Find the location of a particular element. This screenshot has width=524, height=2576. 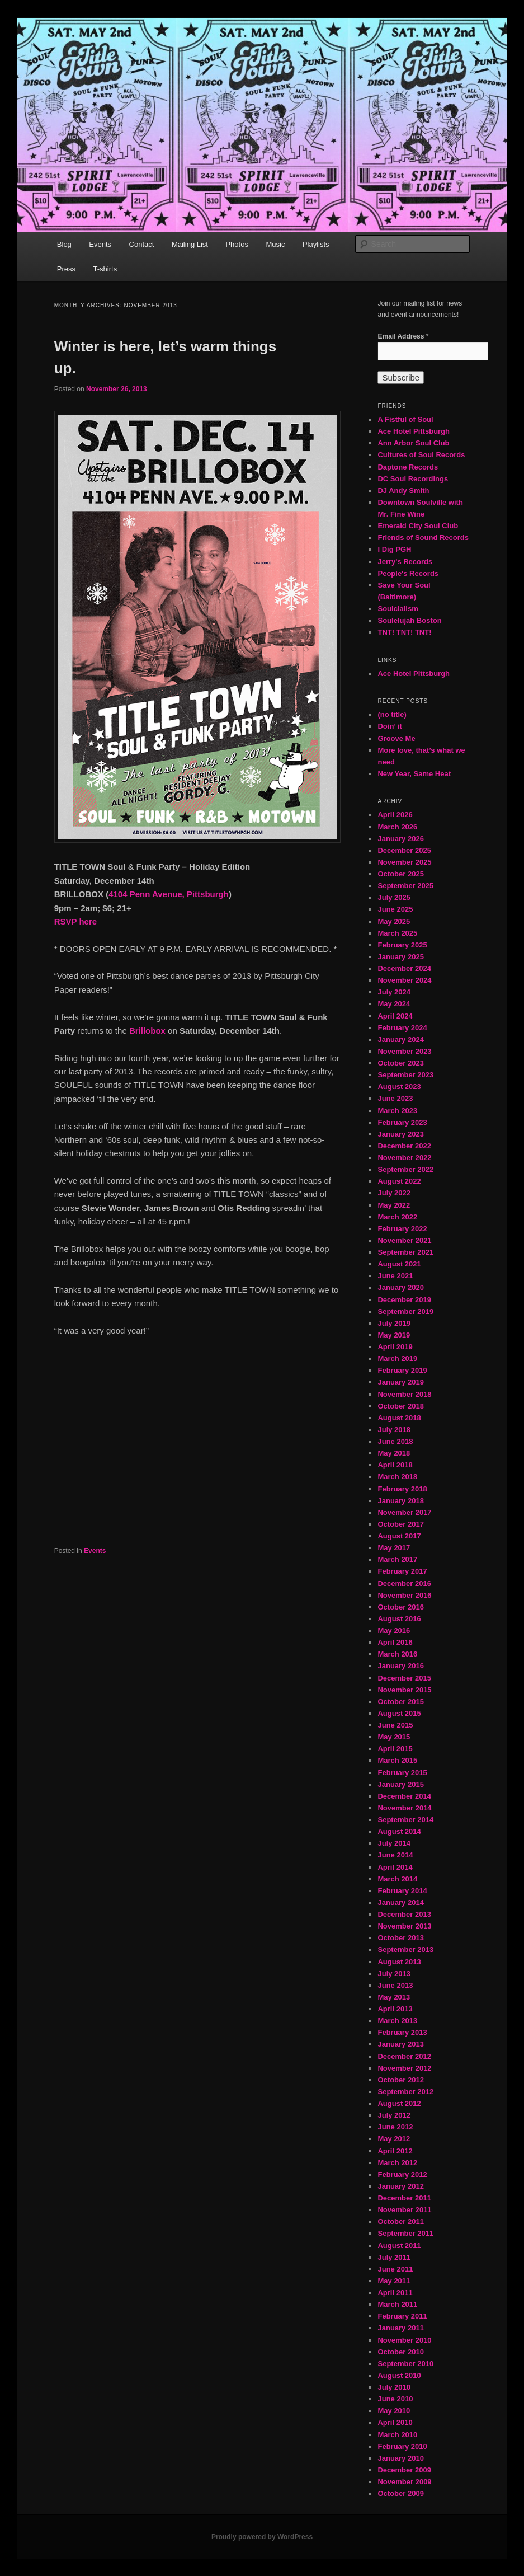

November 2021 is located at coordinates (404, 1240).